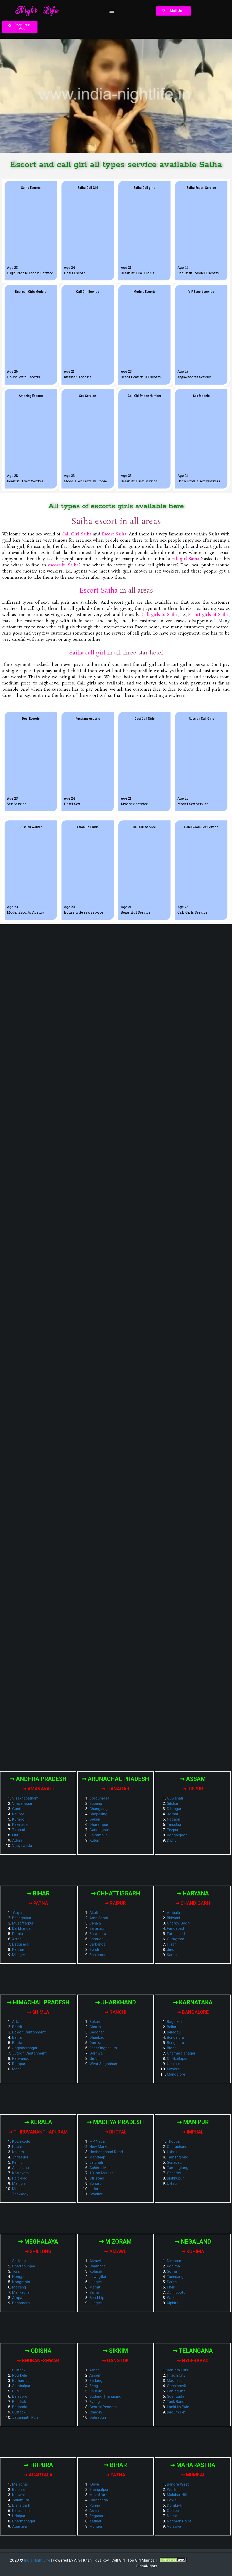  Describe the element at coordinates (20, 2484) in the screenshot. I see `Melaghar` at that location.